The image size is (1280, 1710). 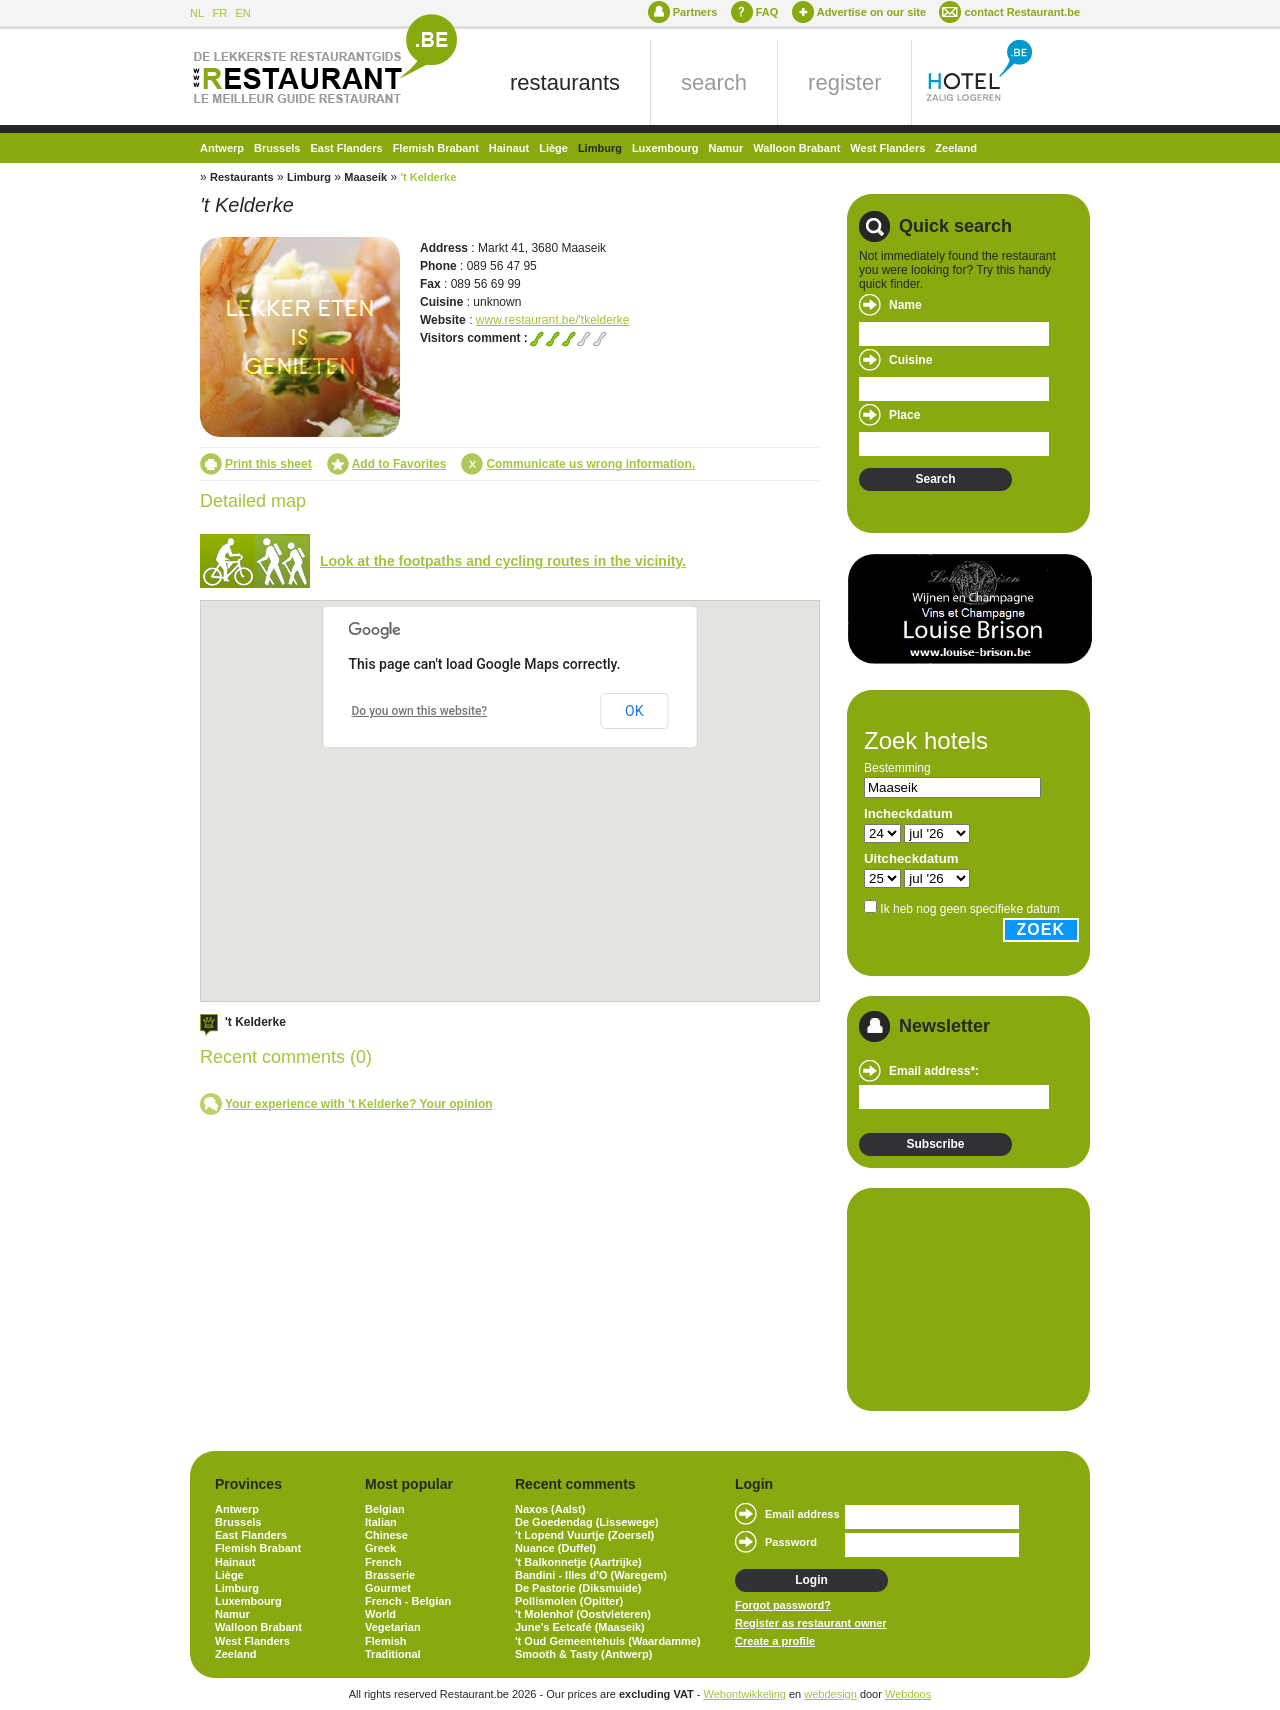 What do you see at coordinates (796, 148) in the screenshot?
I see `Walloon Brabant` at bounding box center [796, 148].